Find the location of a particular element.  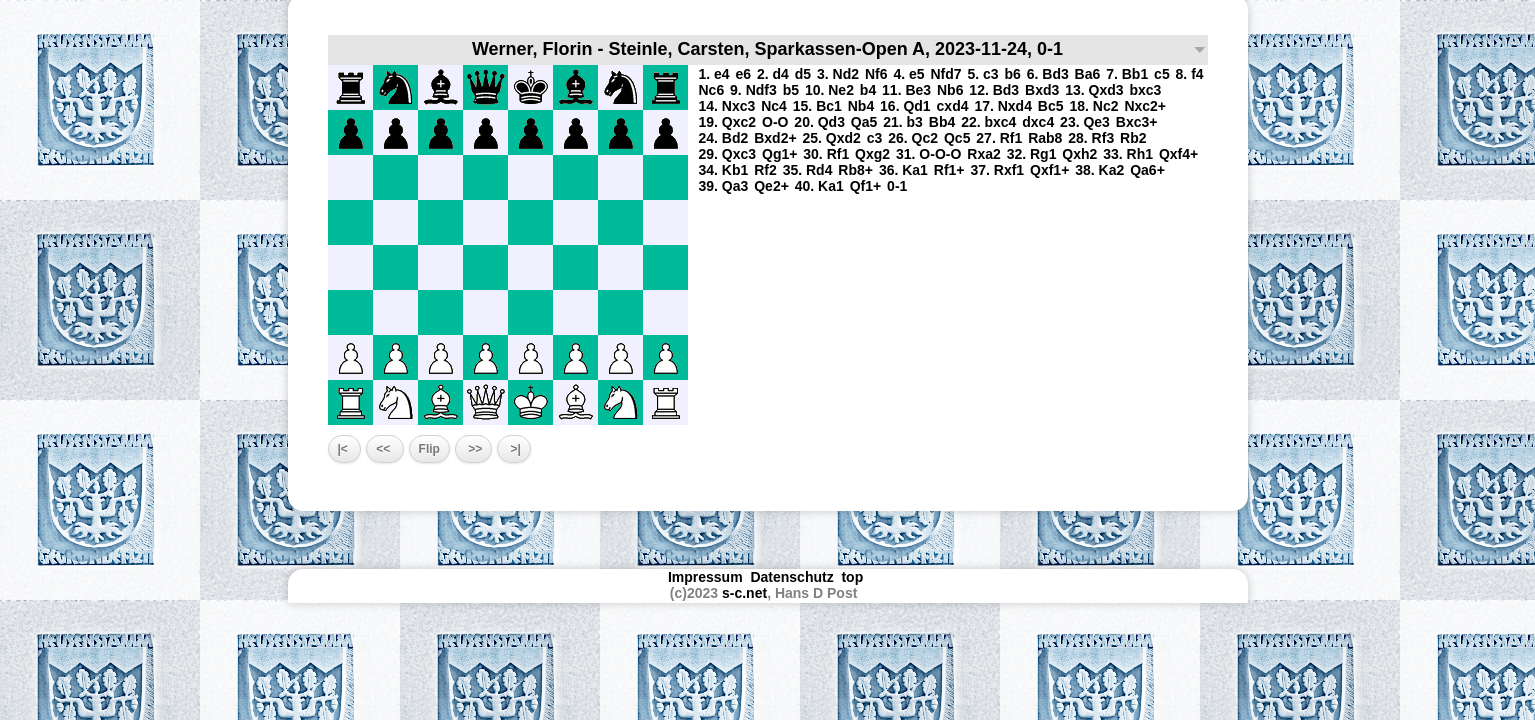

Impressum is located at coordinates (705, 577).